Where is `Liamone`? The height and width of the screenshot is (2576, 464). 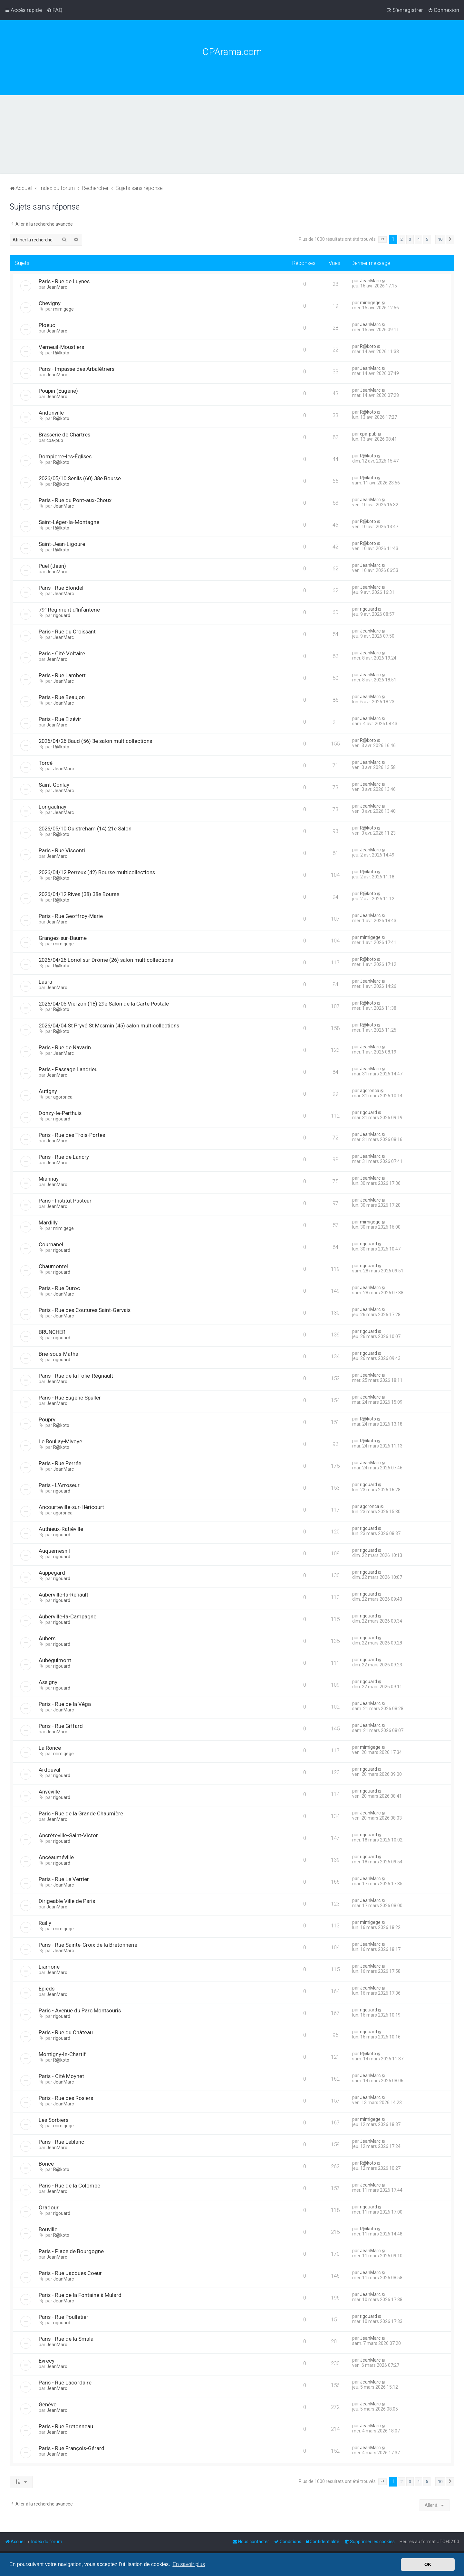 Liamone is located at coordinates (49, 1966).